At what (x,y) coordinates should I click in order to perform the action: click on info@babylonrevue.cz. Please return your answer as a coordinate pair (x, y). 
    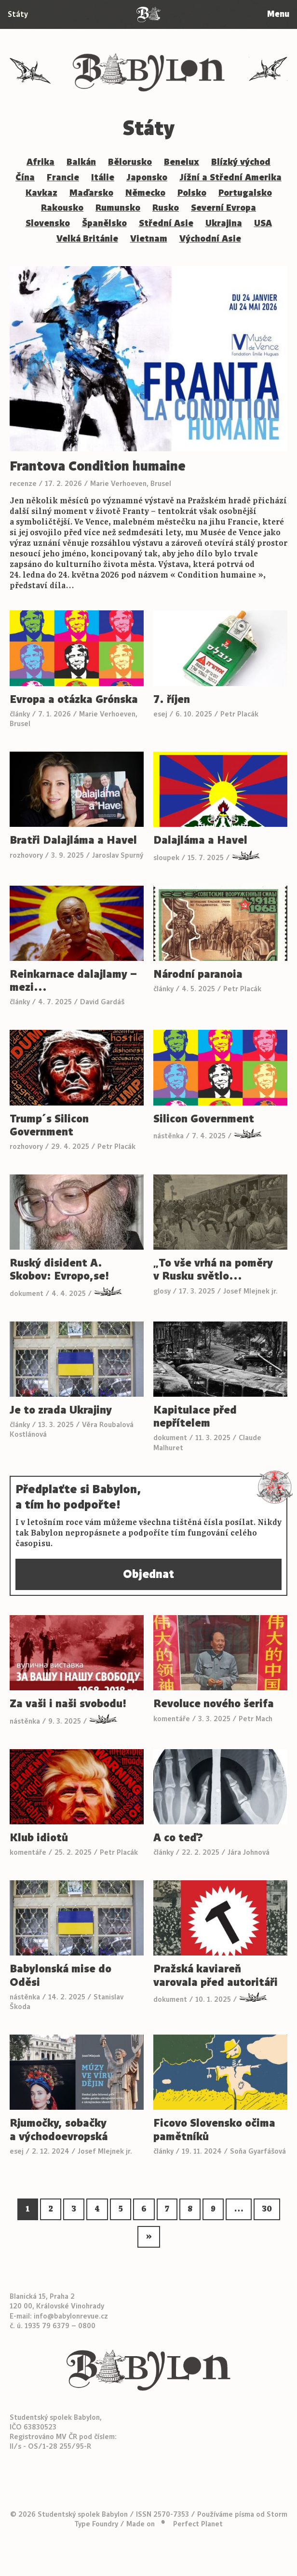
    Looking at the image, I should click on (71, 2305).